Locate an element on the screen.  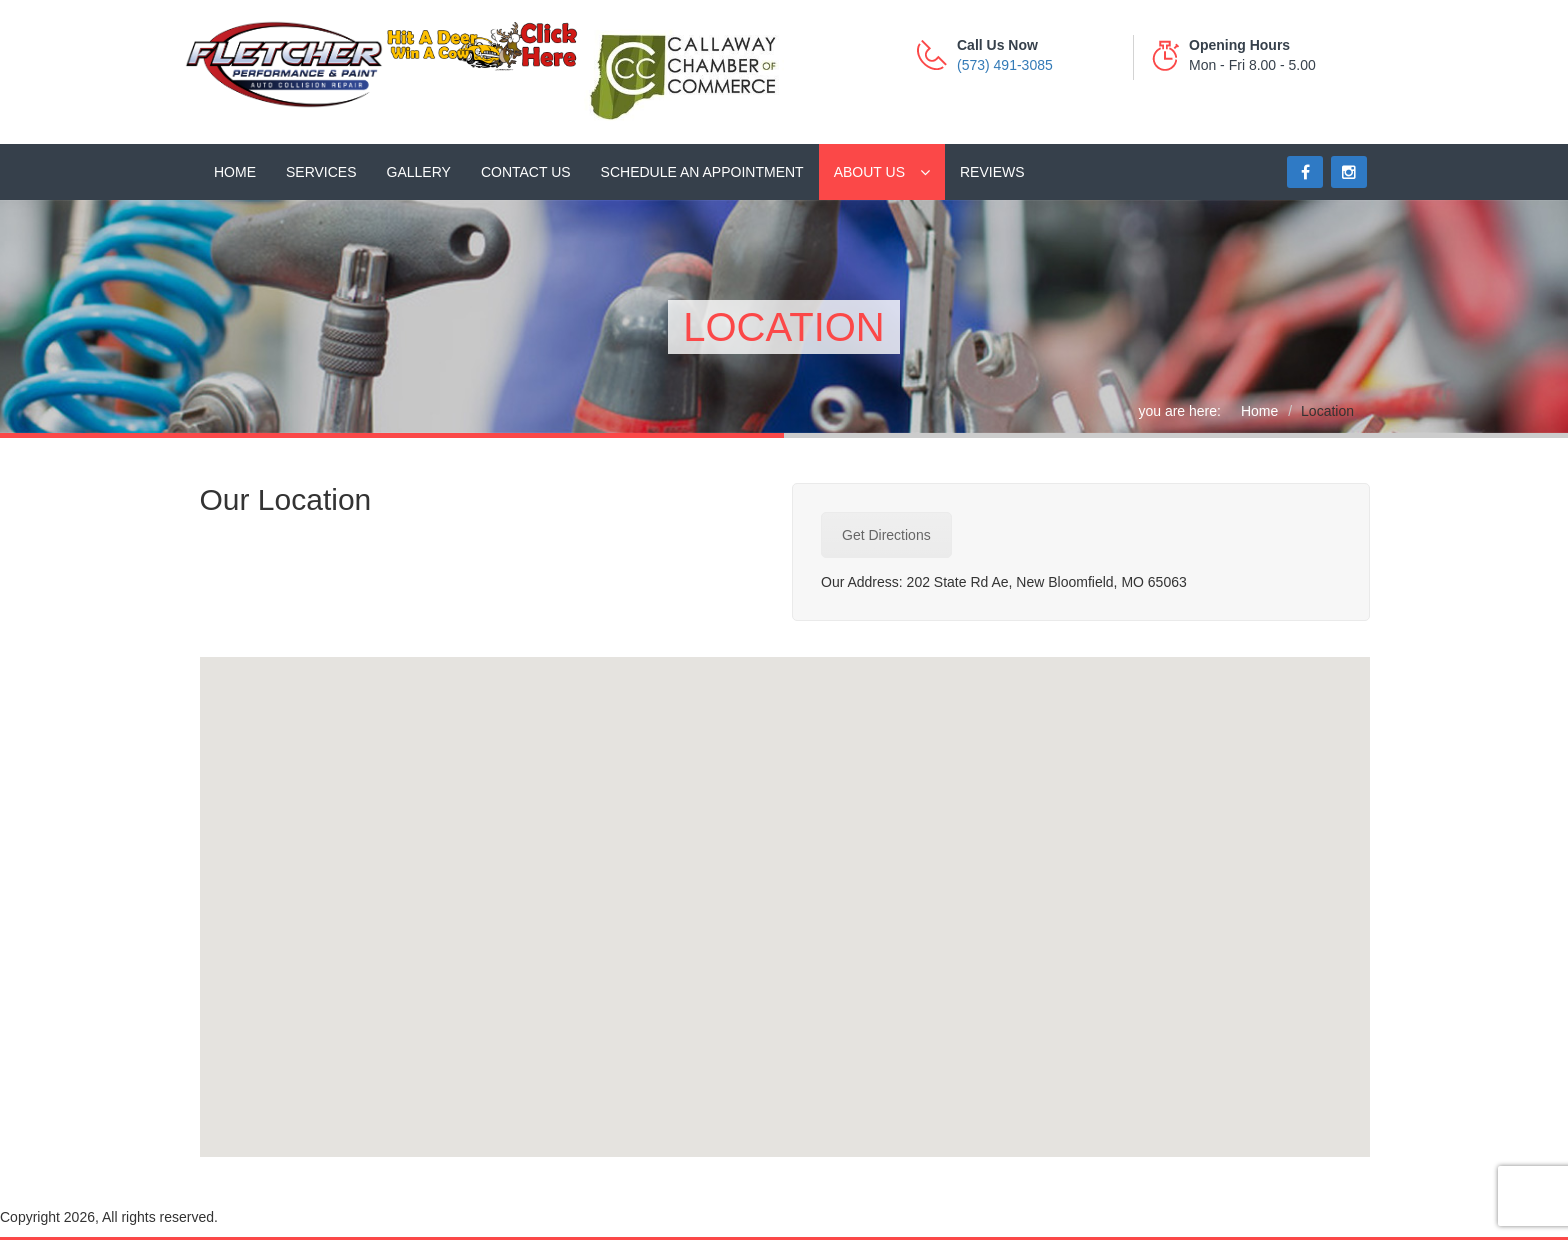
Services is located at coordinates (321, 172).